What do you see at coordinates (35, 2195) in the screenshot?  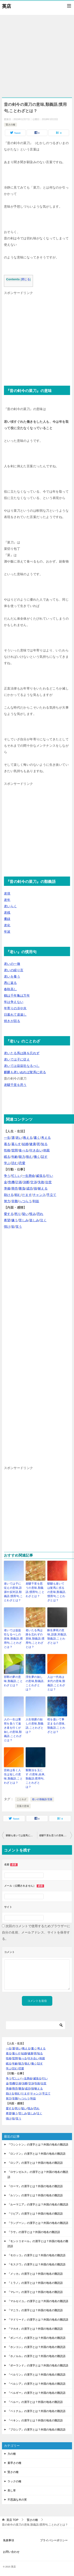 I see `『ルソン』の漢字とは？外国の地名の難読語` at bounding box center [35, 2195].